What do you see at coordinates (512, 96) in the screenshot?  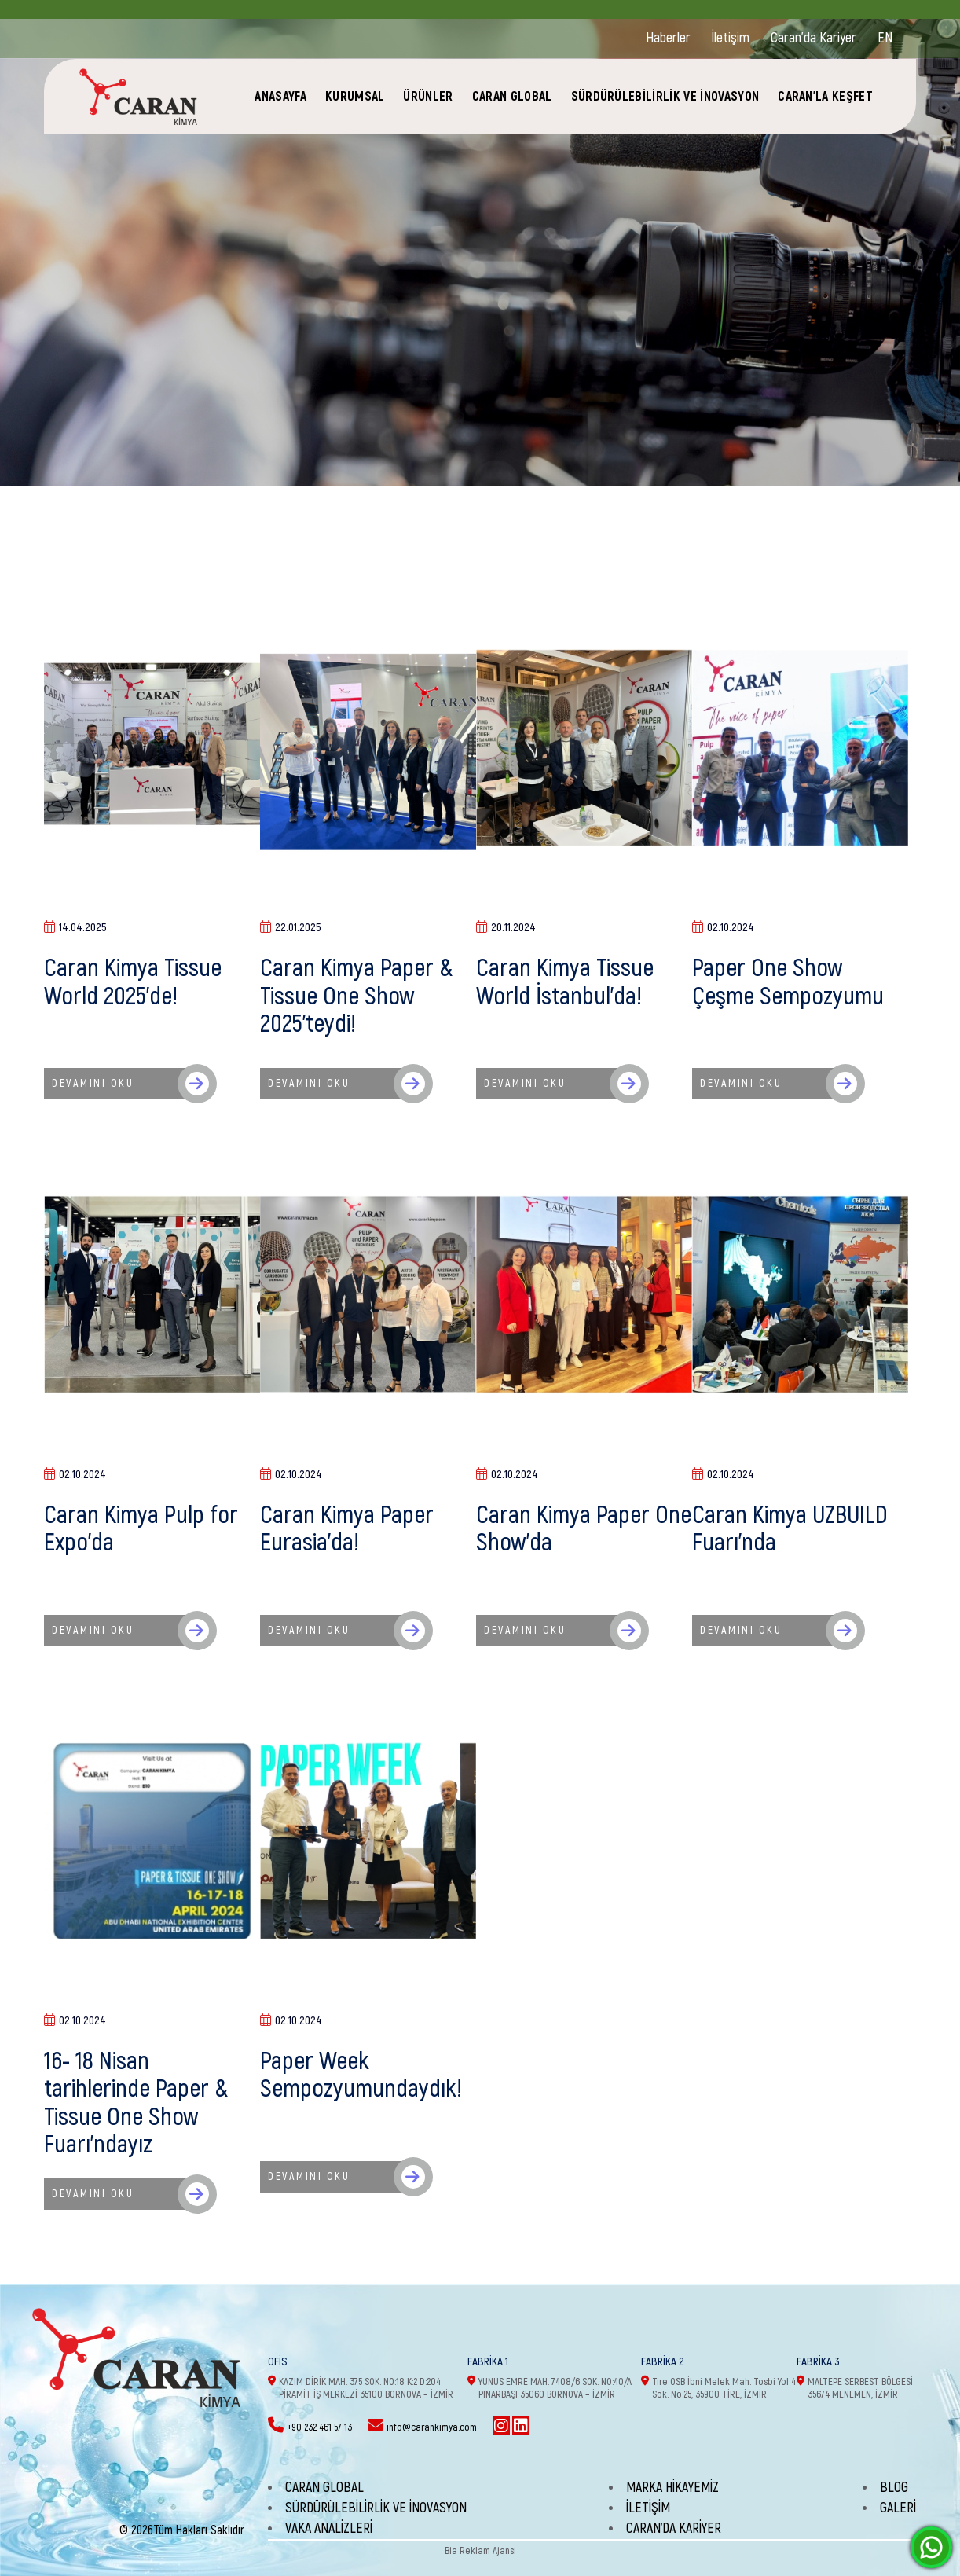 I see `CARAN GLOBAL` at bounding box center [512, 96].